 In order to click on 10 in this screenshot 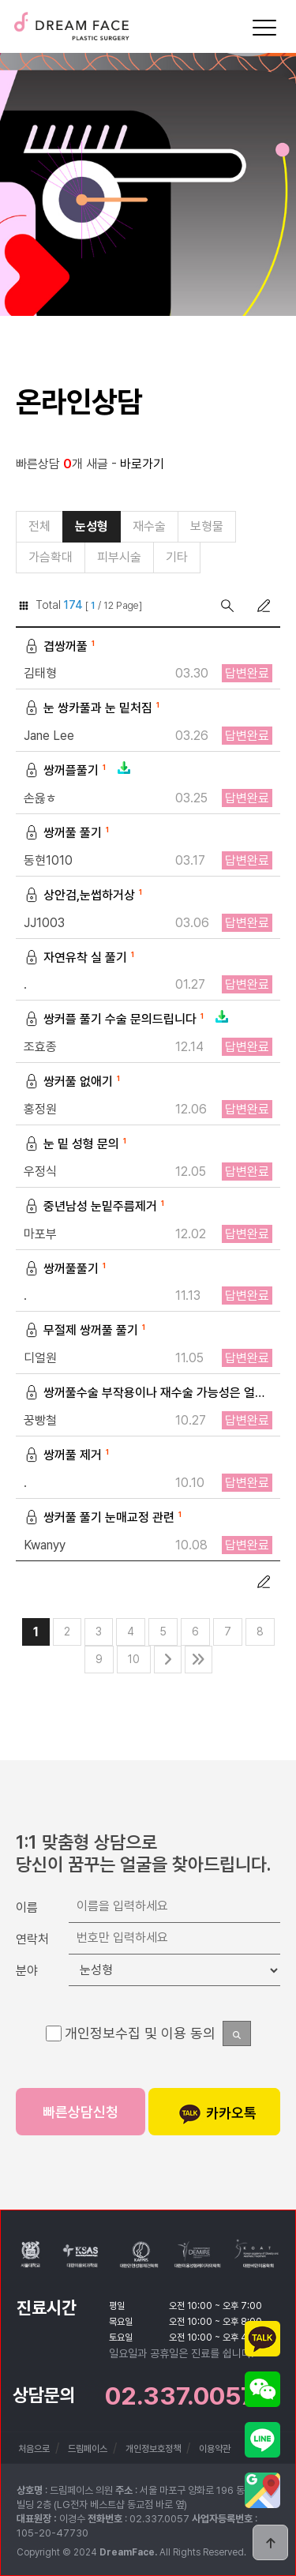, I will do `click(134, 1659)`.